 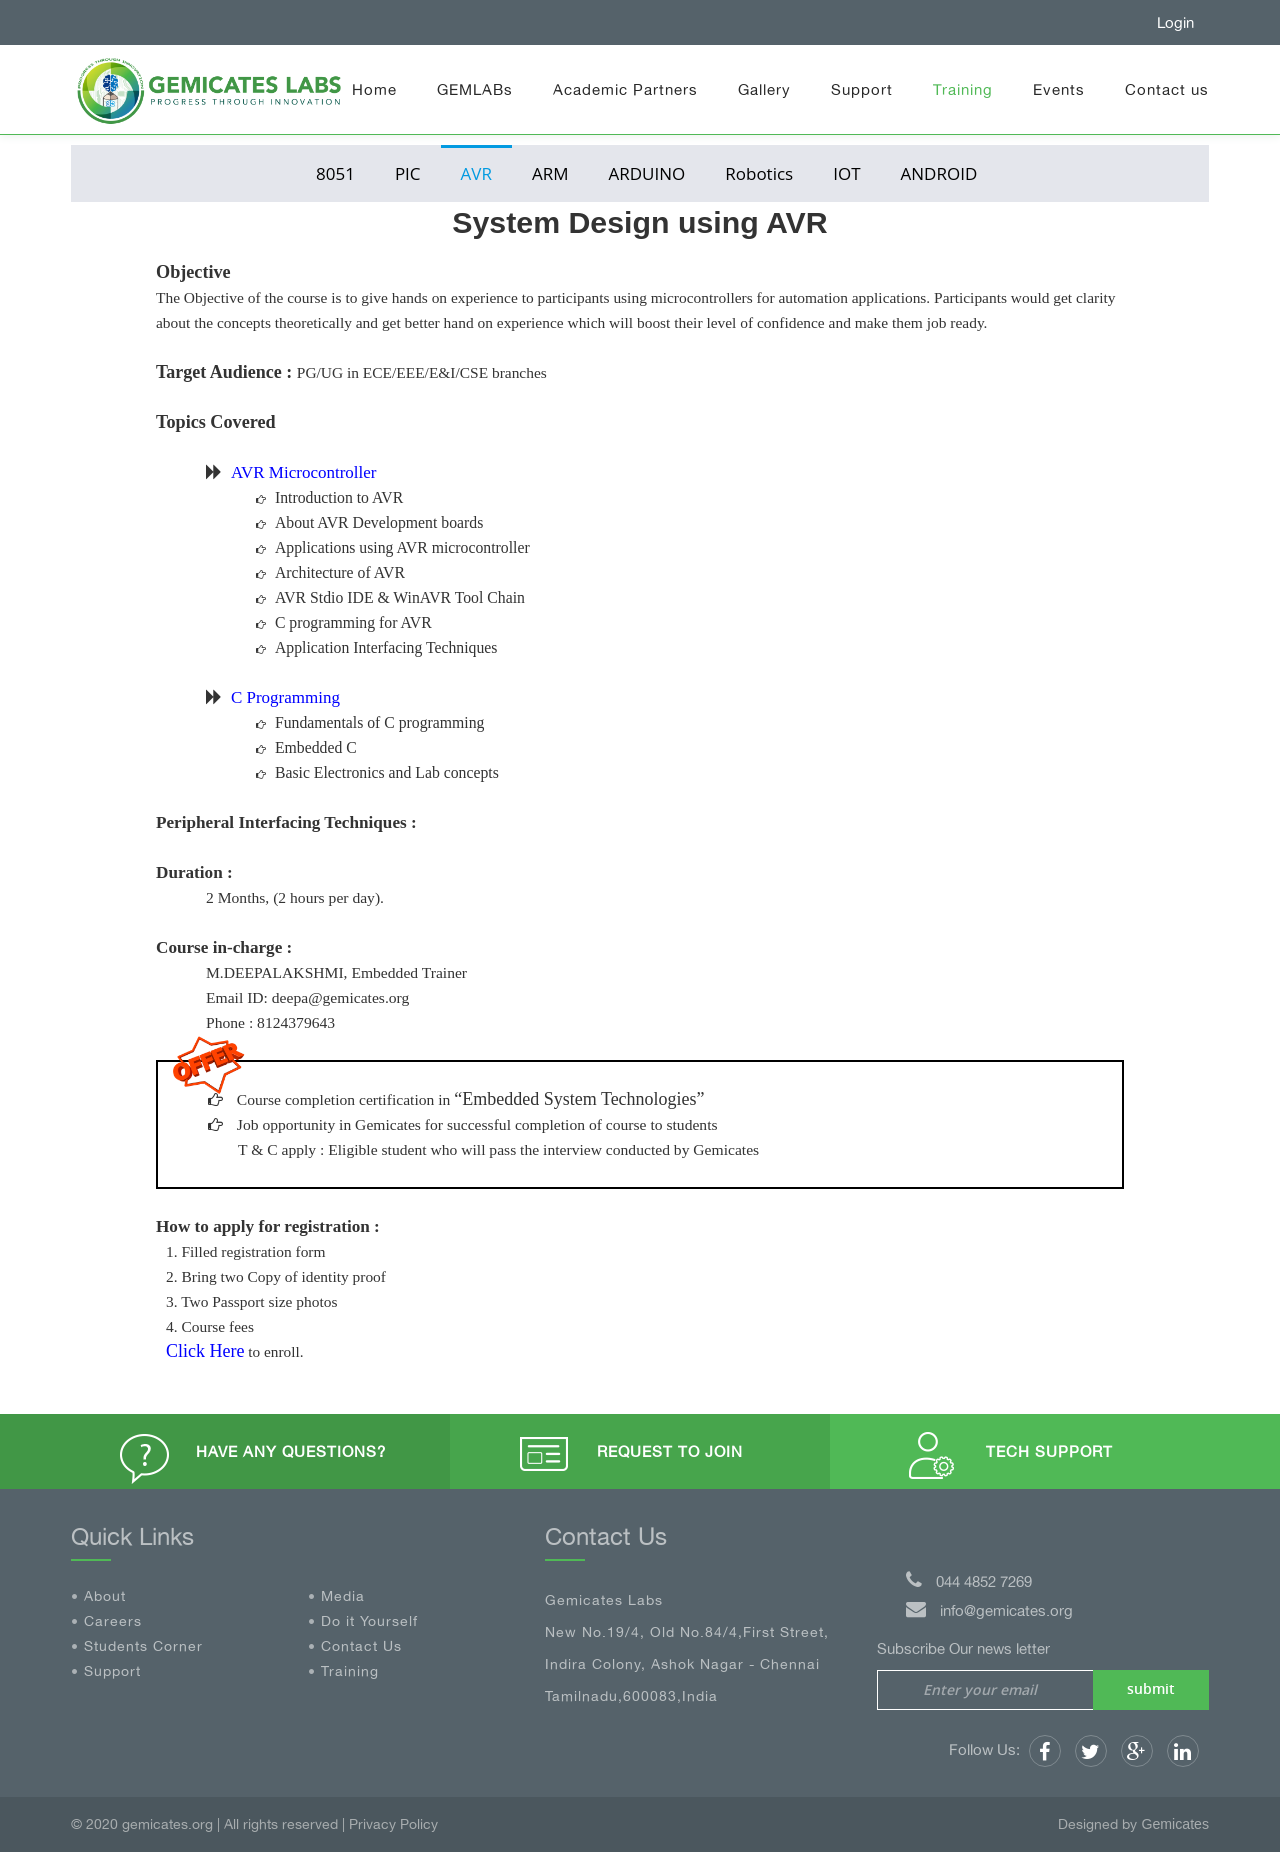 What do you see at coordinates (862, 89) in the screenshot?
I see `Support` at bounding box center [862, 89].